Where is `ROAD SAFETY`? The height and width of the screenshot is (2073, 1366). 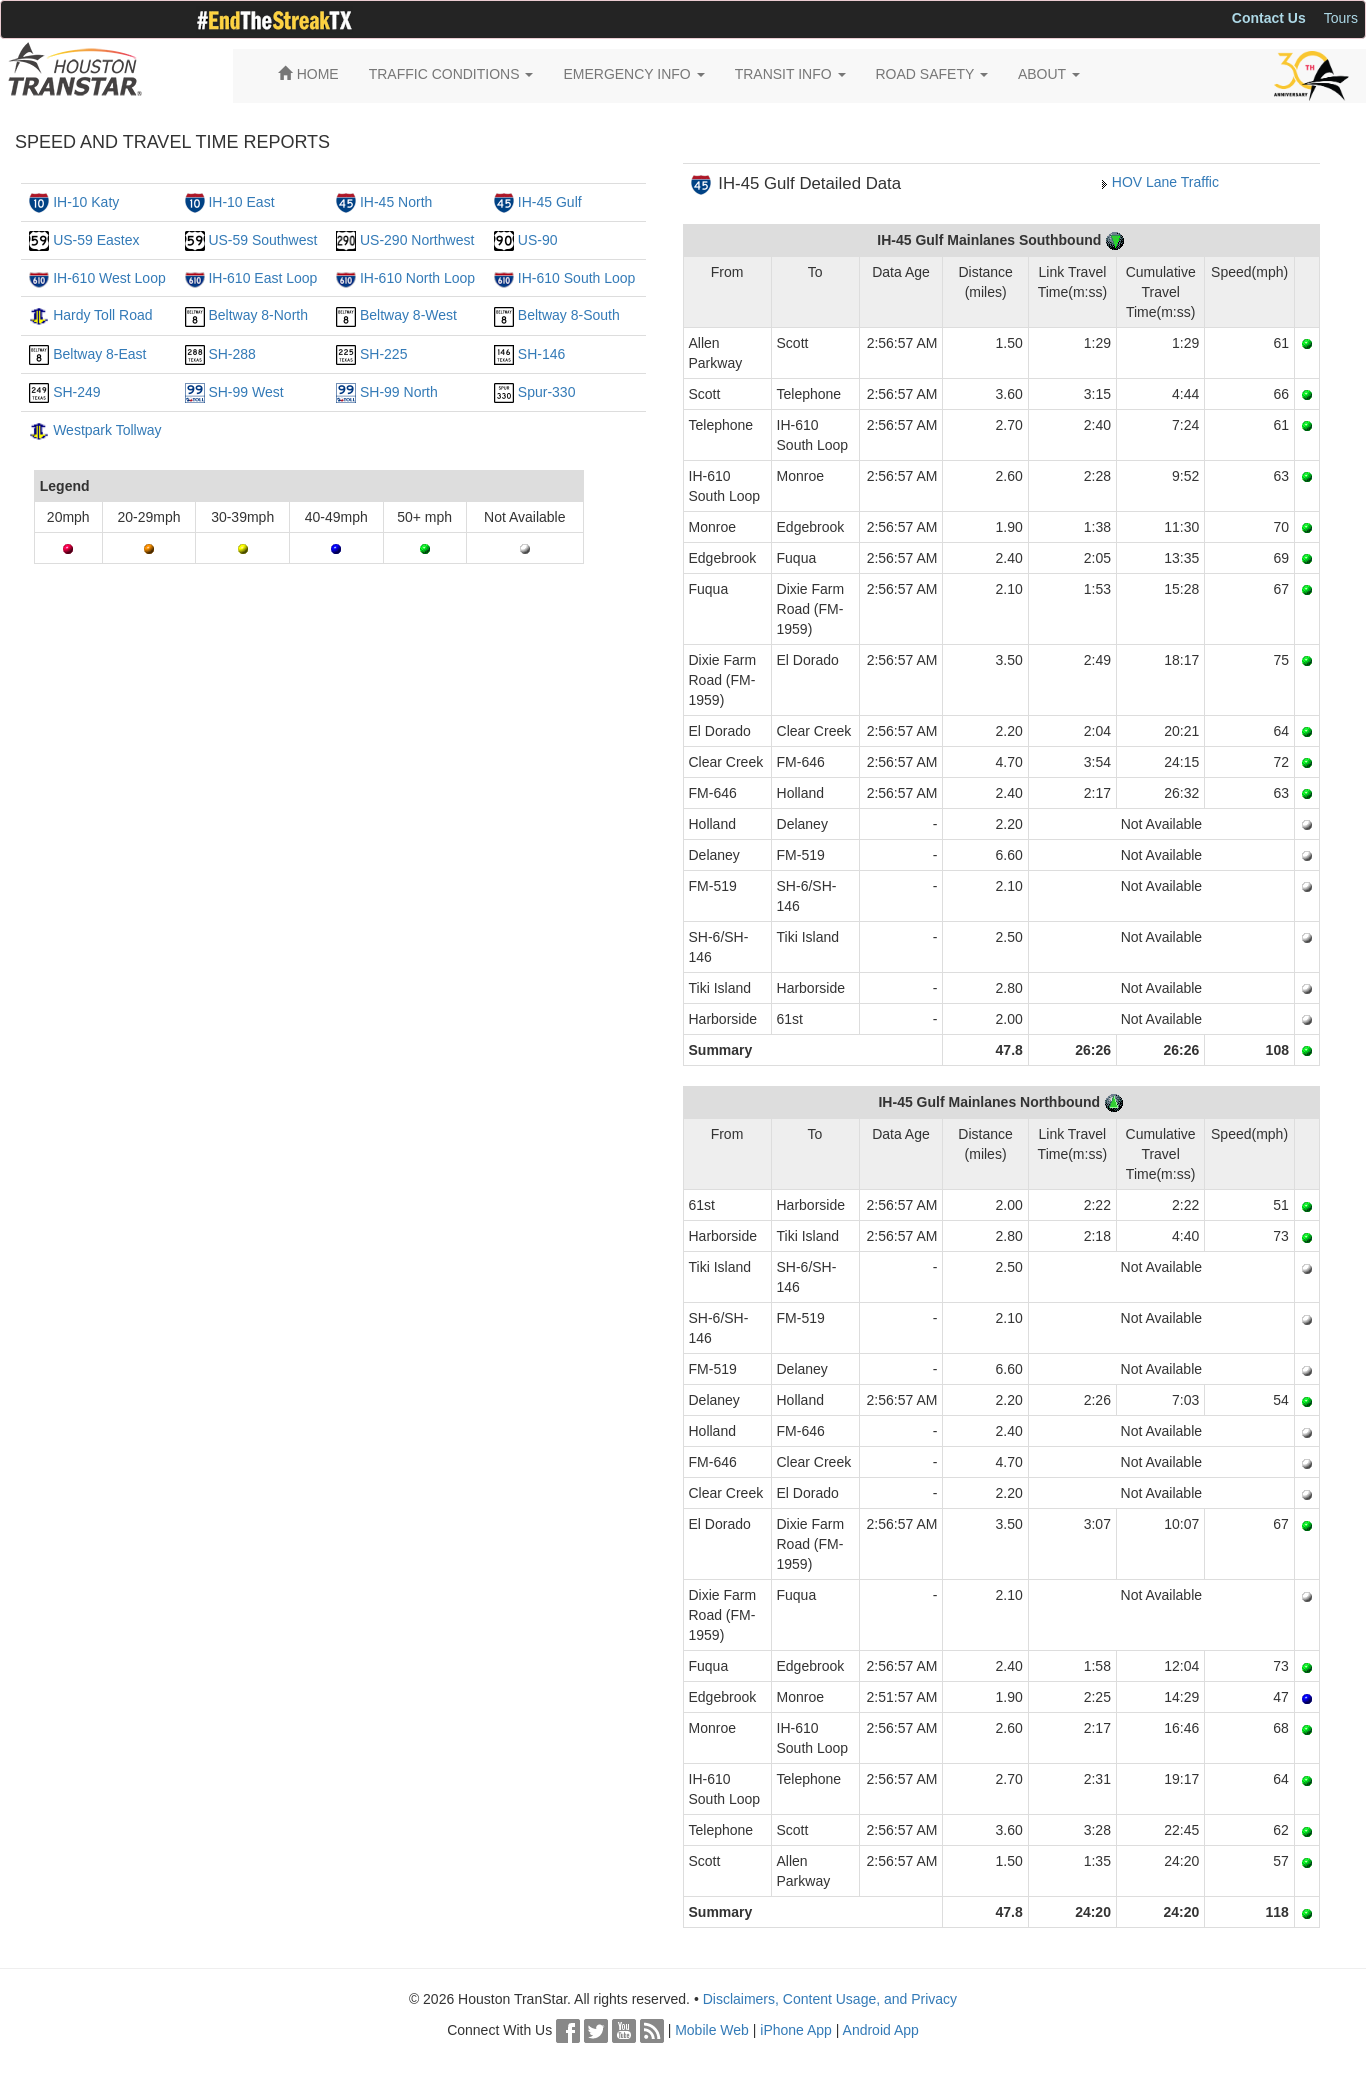 ROAD SAFETY is located at coordinates (932, 74).